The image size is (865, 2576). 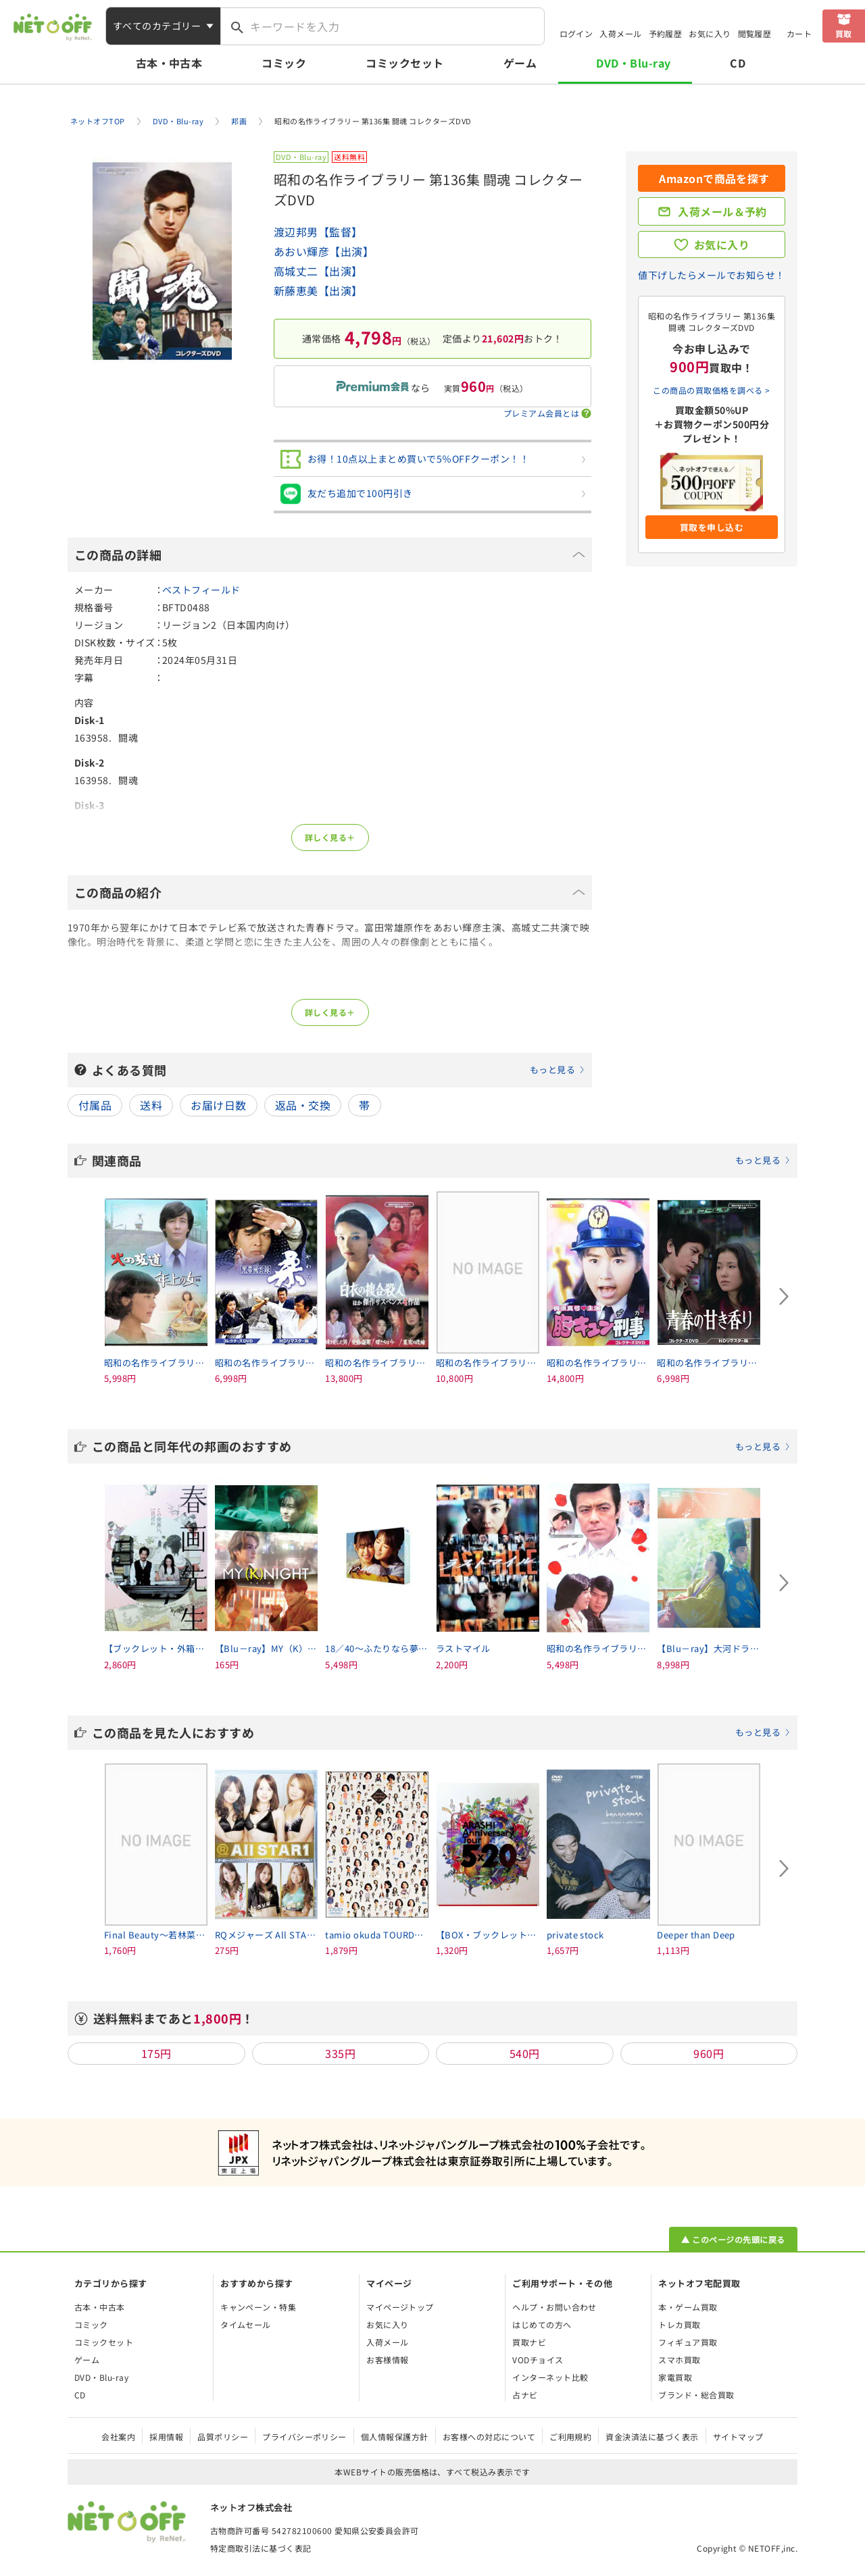 I want to click on 値下げしたらメールでお知らせ！, so click(x=711, y=275).